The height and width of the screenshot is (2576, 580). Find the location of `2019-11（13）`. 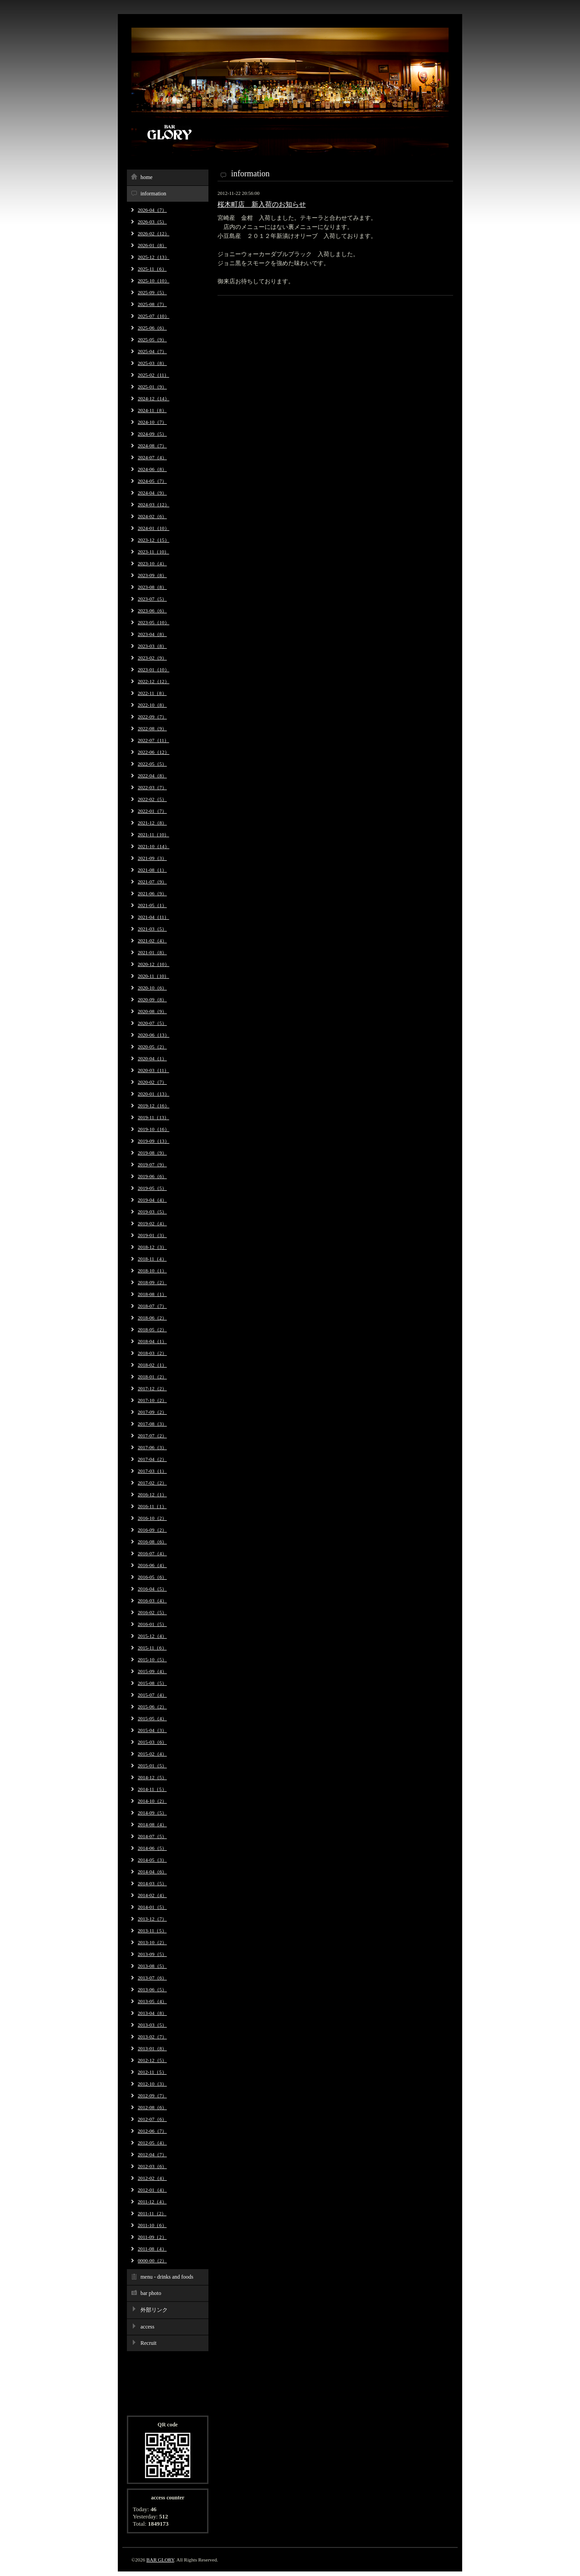

2019-11（13） is located at coordinates (153, 1117).